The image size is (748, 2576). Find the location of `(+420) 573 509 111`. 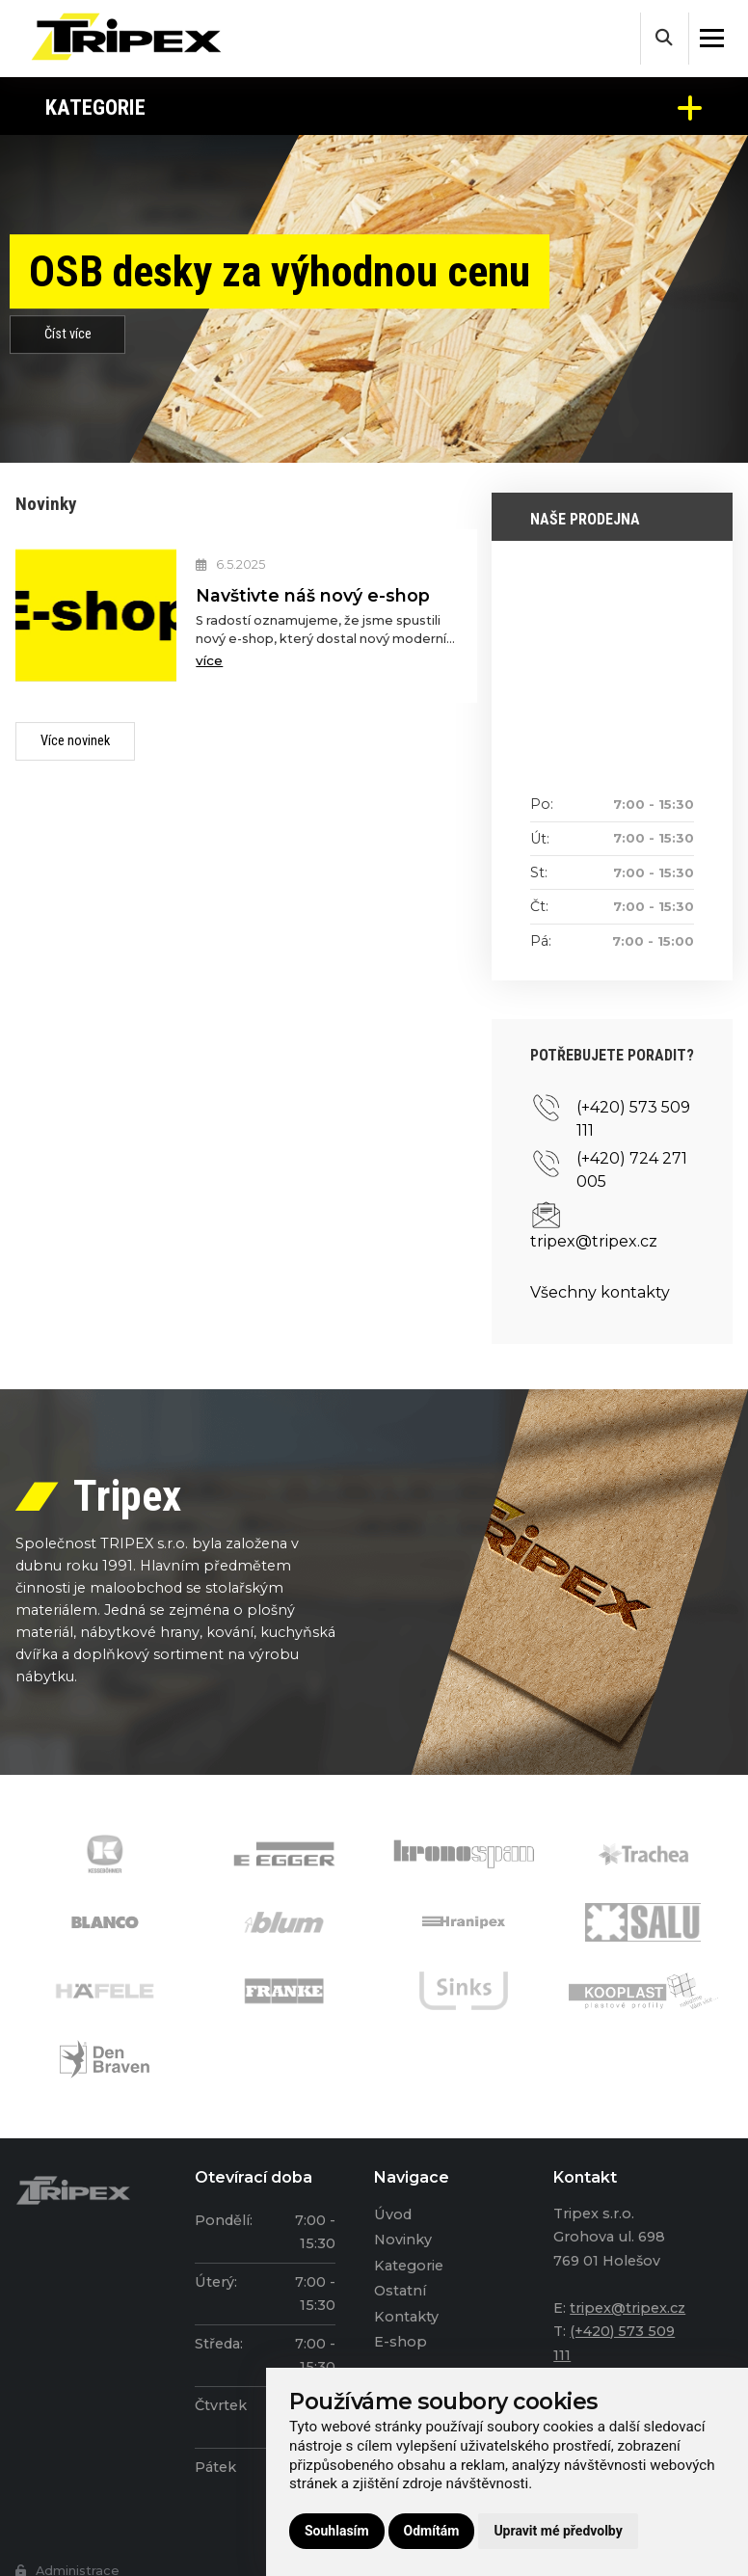

(+420) 573 509 111 is located at coordinates (633, 1119).